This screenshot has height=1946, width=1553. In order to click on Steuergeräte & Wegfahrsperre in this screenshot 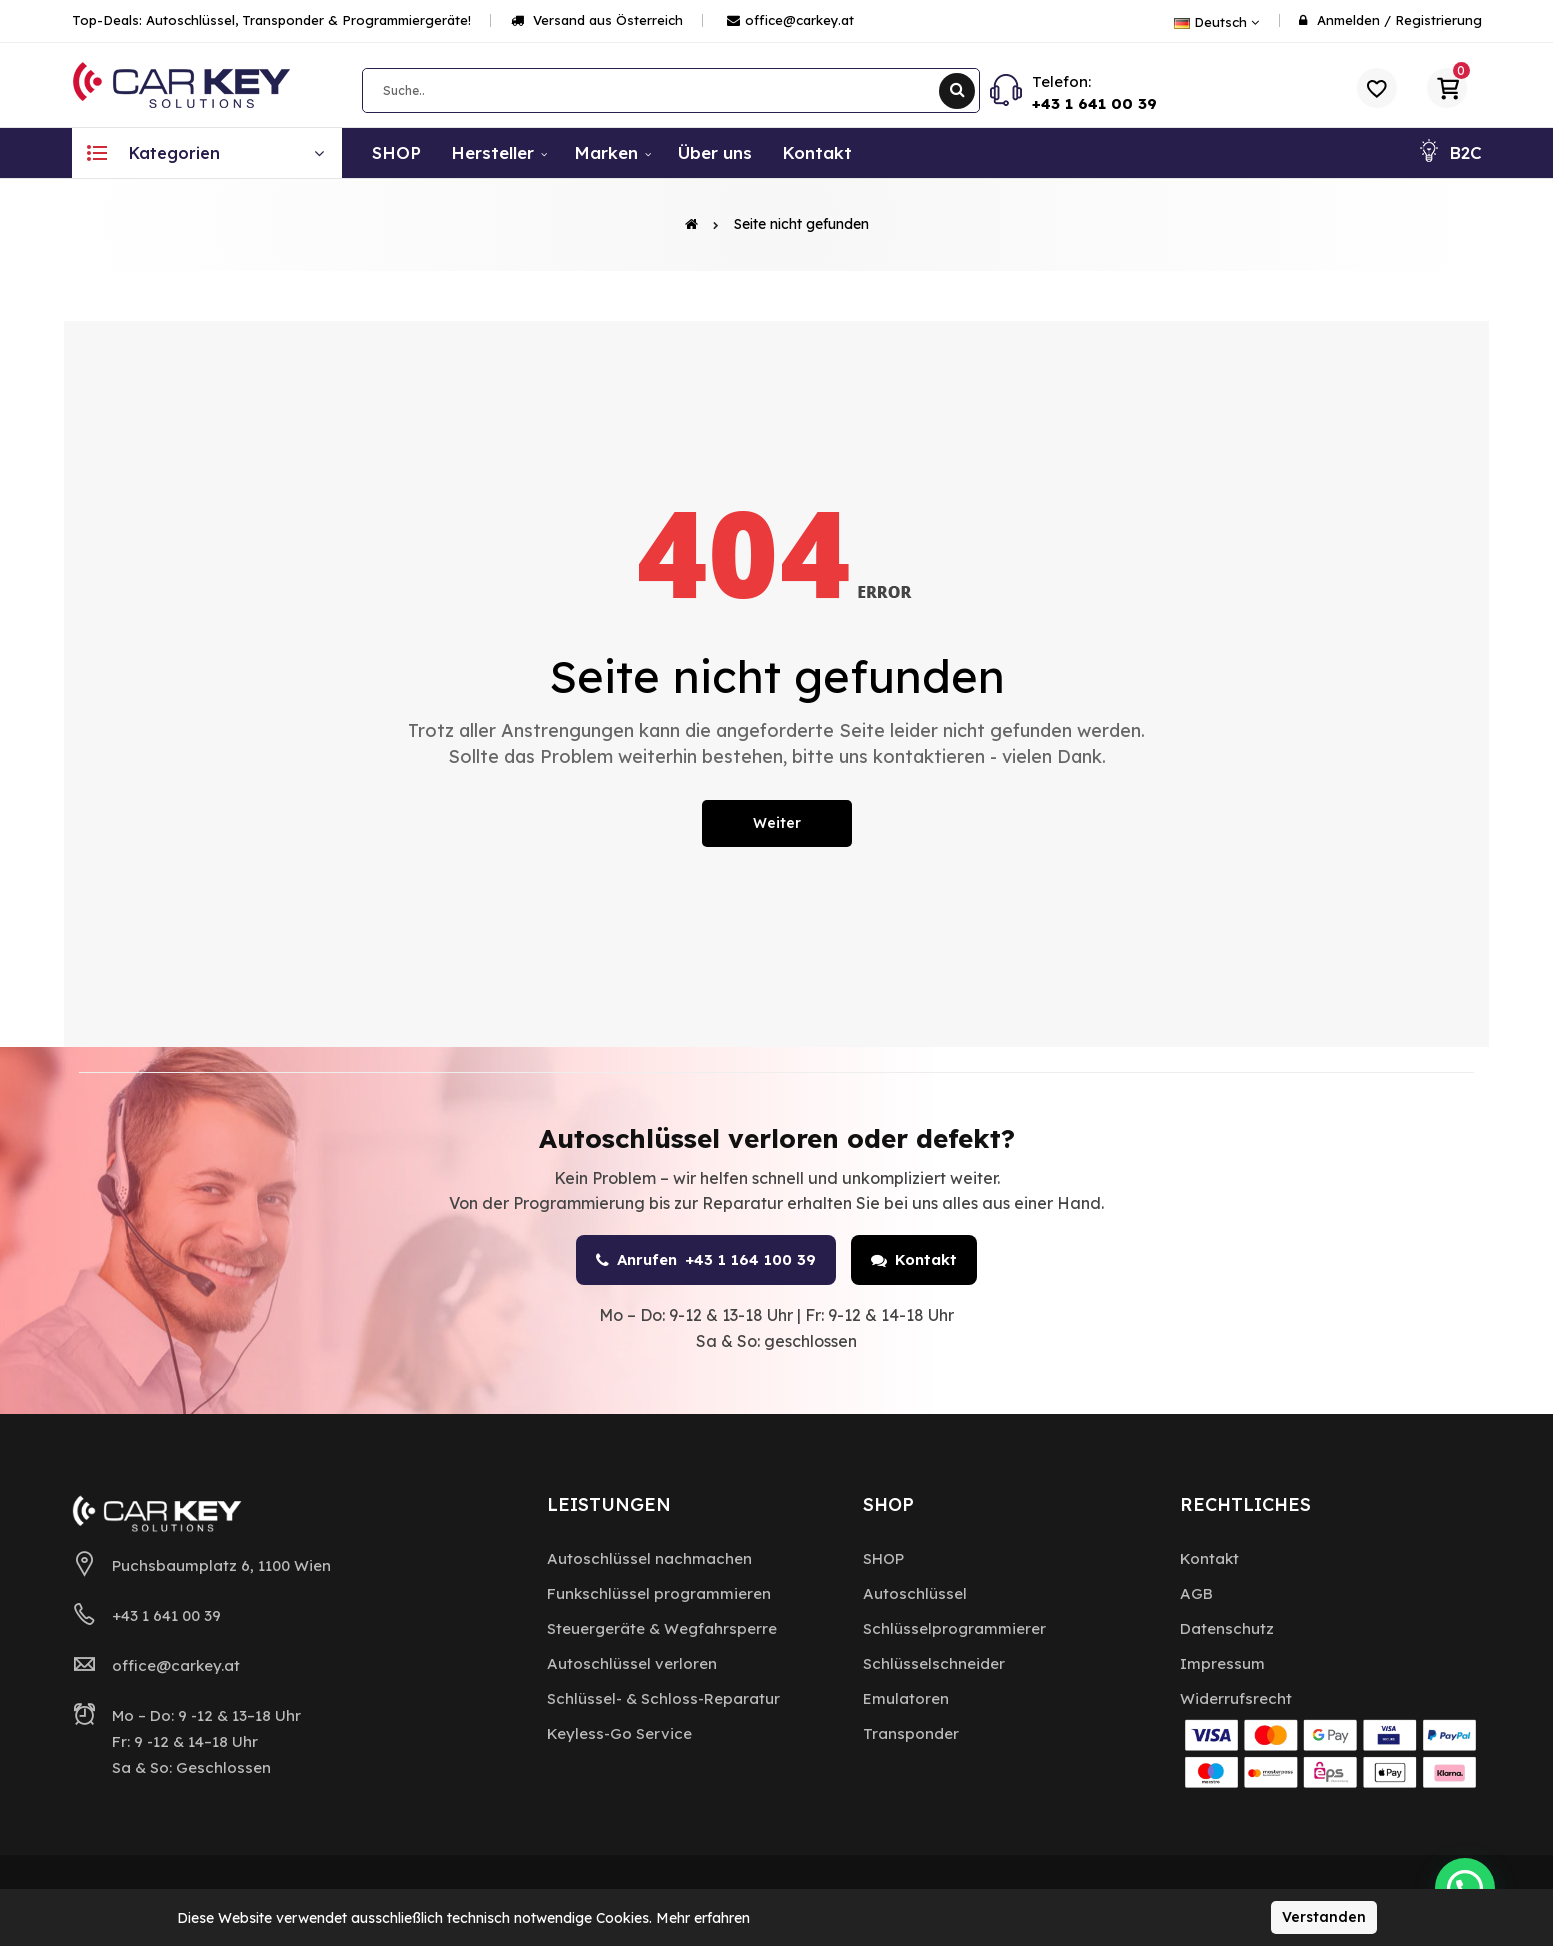, I will do `click(662, 1628)`.